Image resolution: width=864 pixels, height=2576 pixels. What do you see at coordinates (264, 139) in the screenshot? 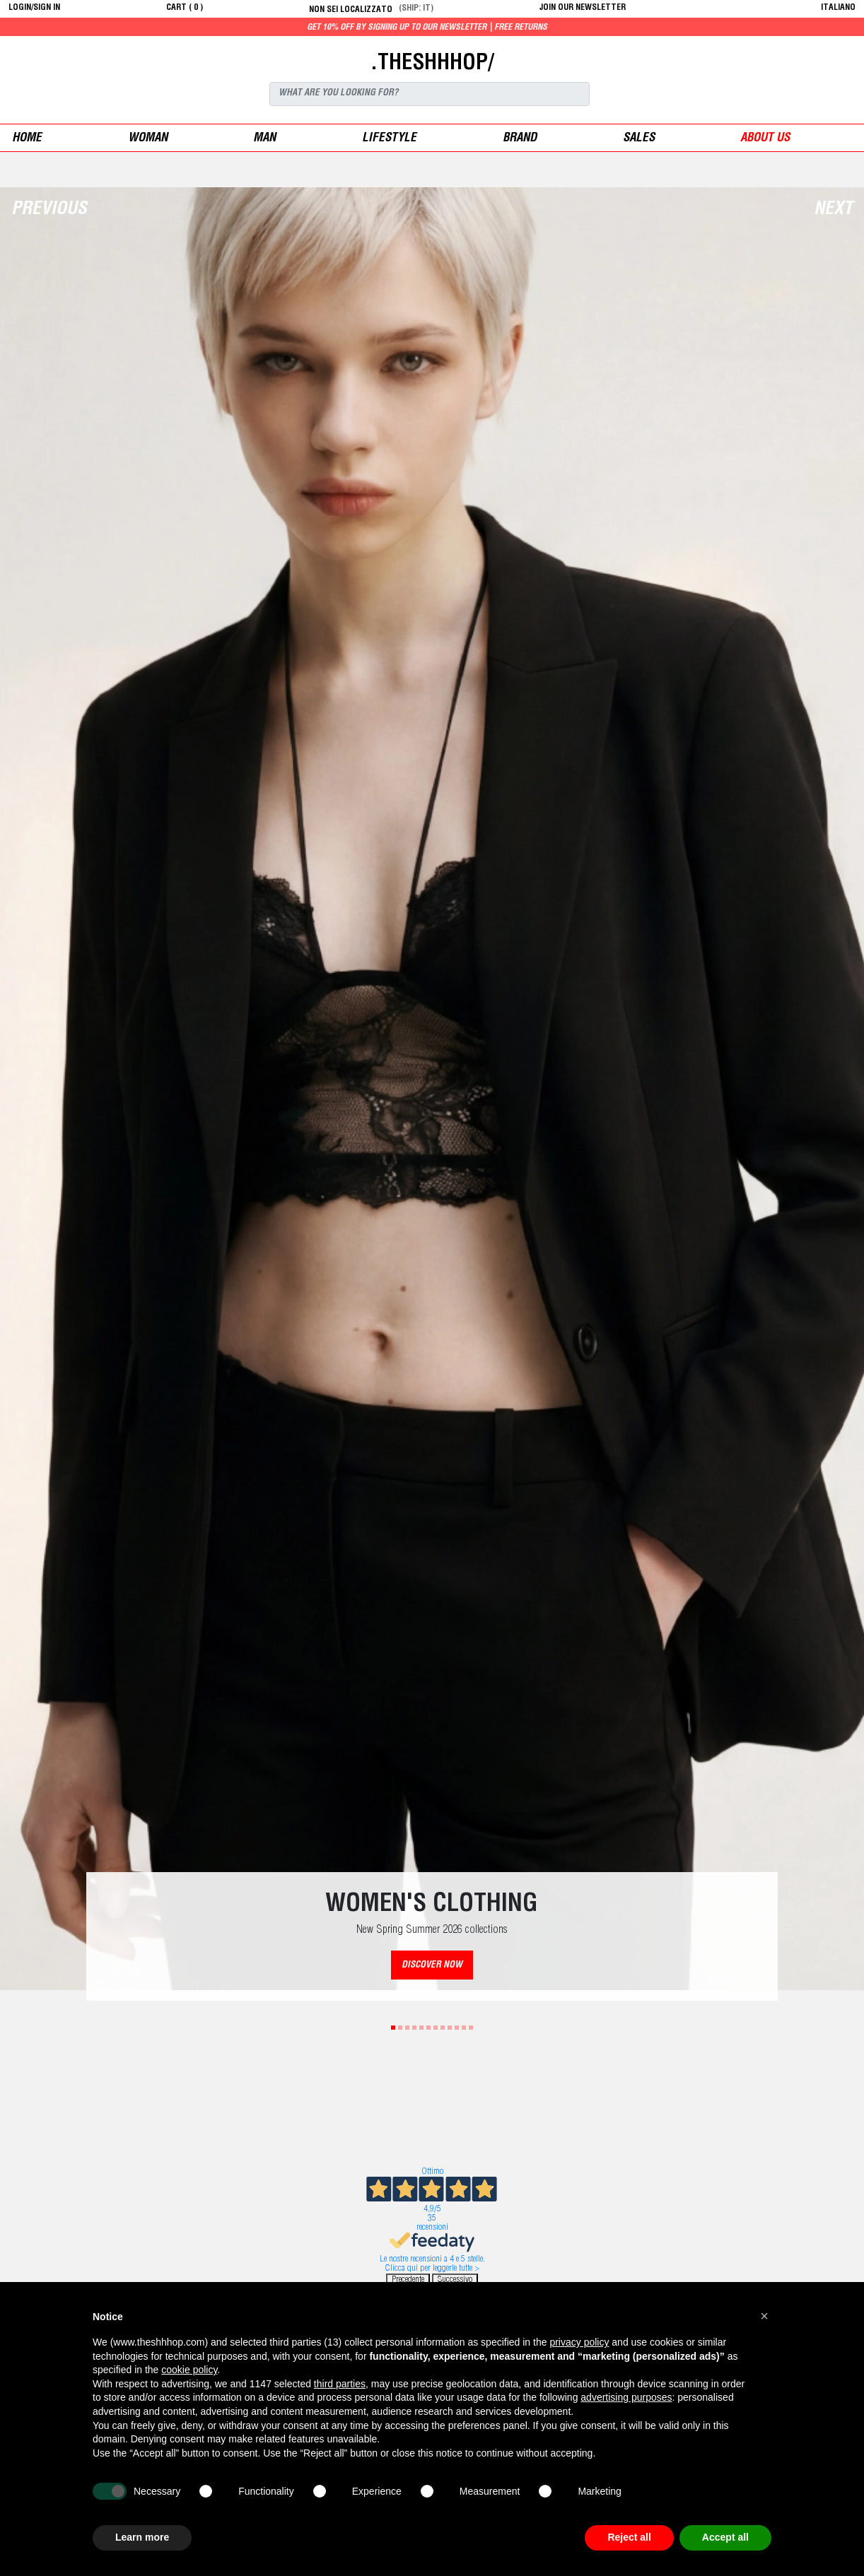
I see `man` at bounding box center [264, 139].